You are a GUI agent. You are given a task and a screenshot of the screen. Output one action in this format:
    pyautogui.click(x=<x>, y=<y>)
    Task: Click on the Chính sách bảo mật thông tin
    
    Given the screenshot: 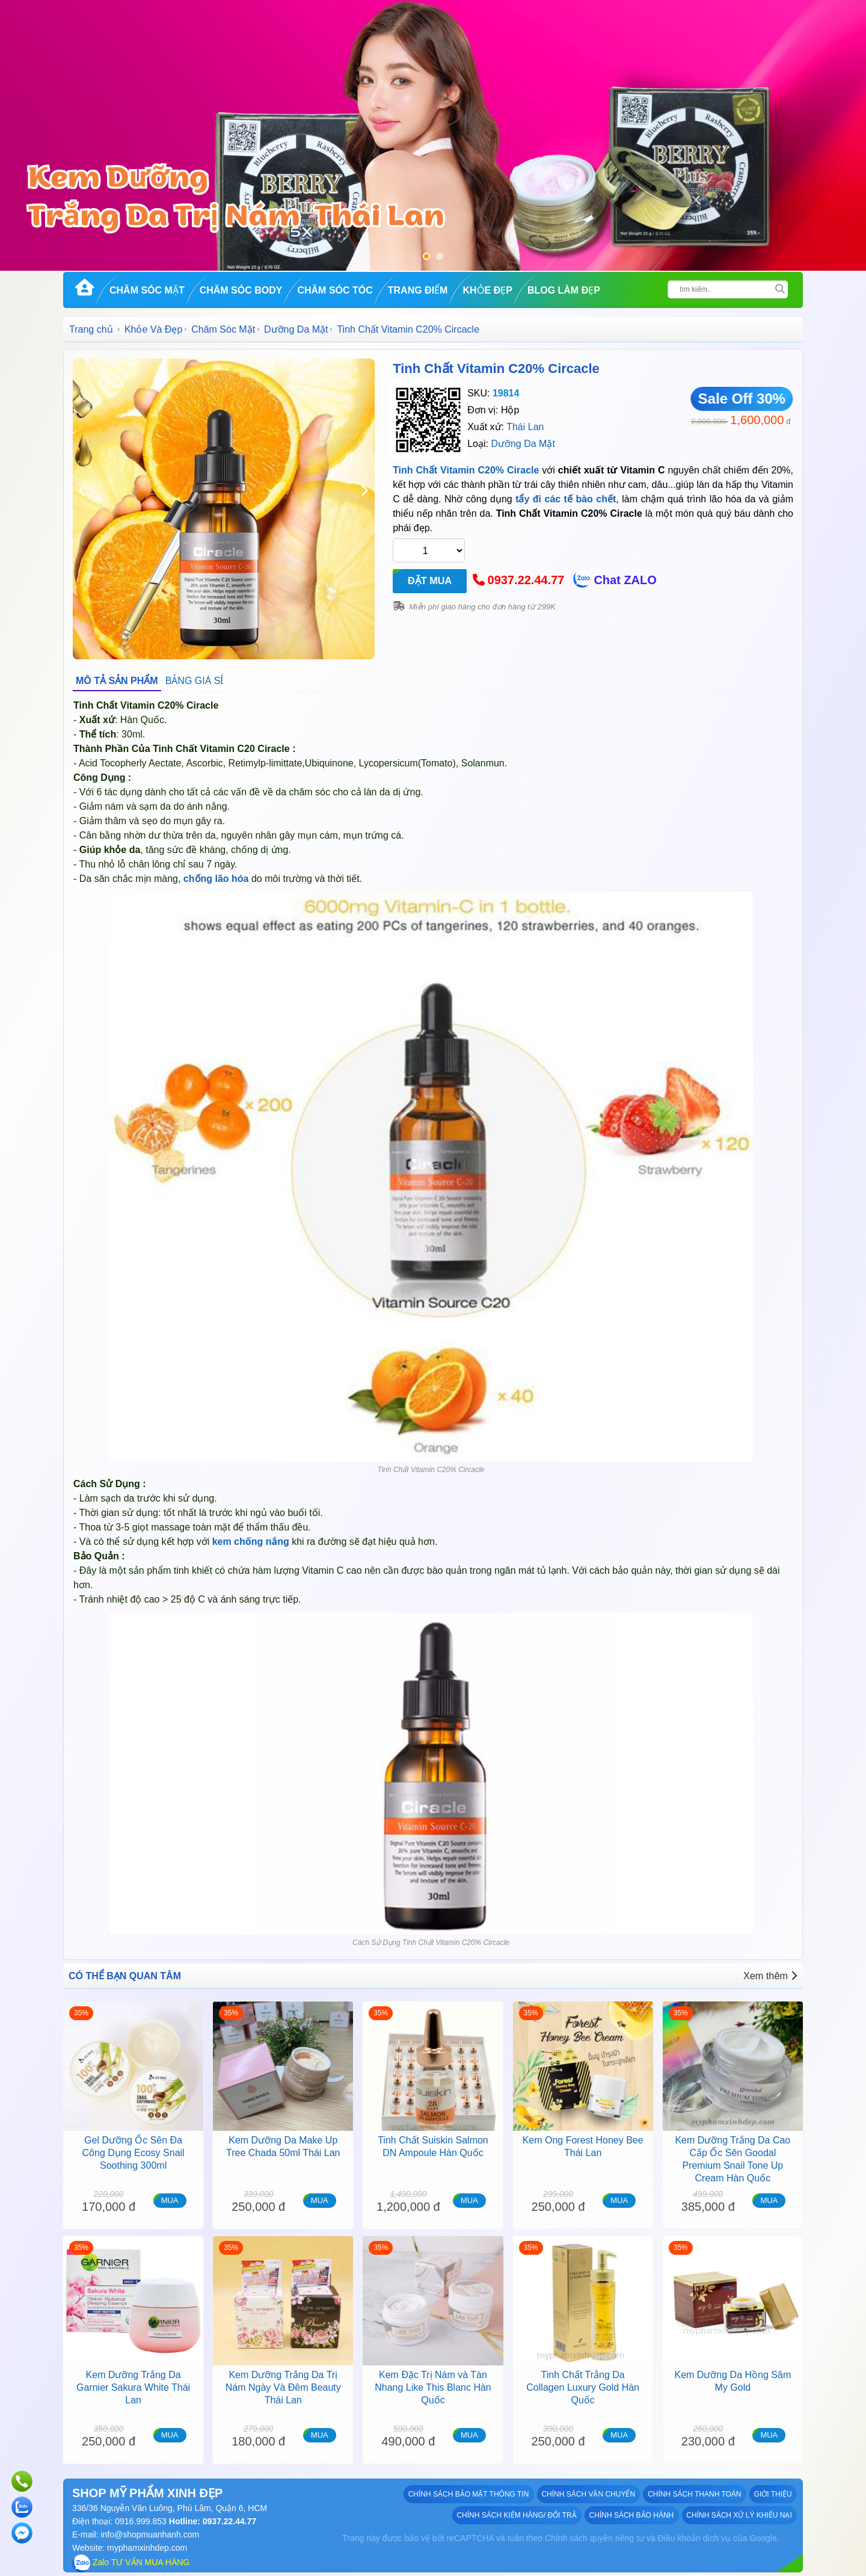 What is the action you would take?
    pyautogui.click(x=468, y=2494)
    